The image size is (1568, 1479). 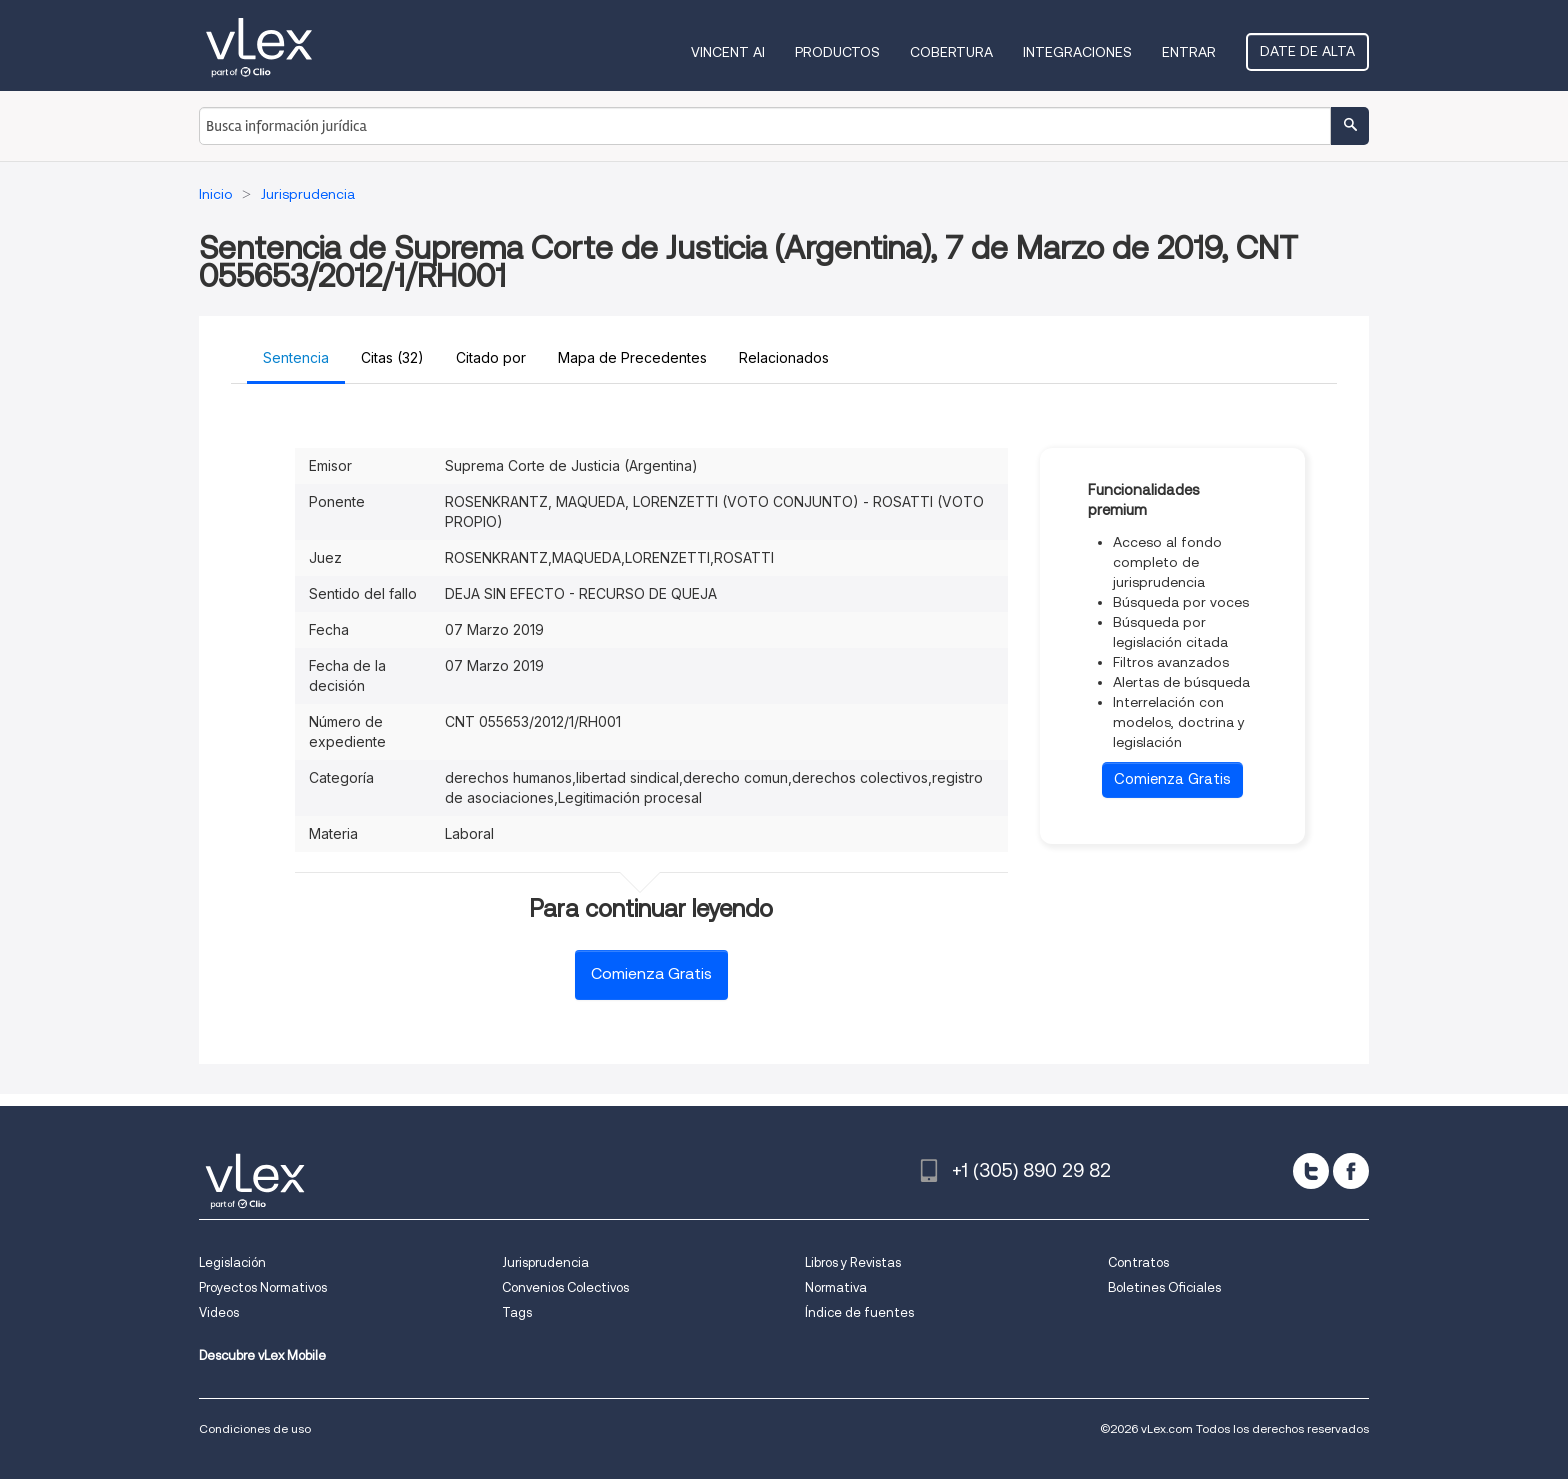 I want to click on Legislación, so click(x=232, y=1262).